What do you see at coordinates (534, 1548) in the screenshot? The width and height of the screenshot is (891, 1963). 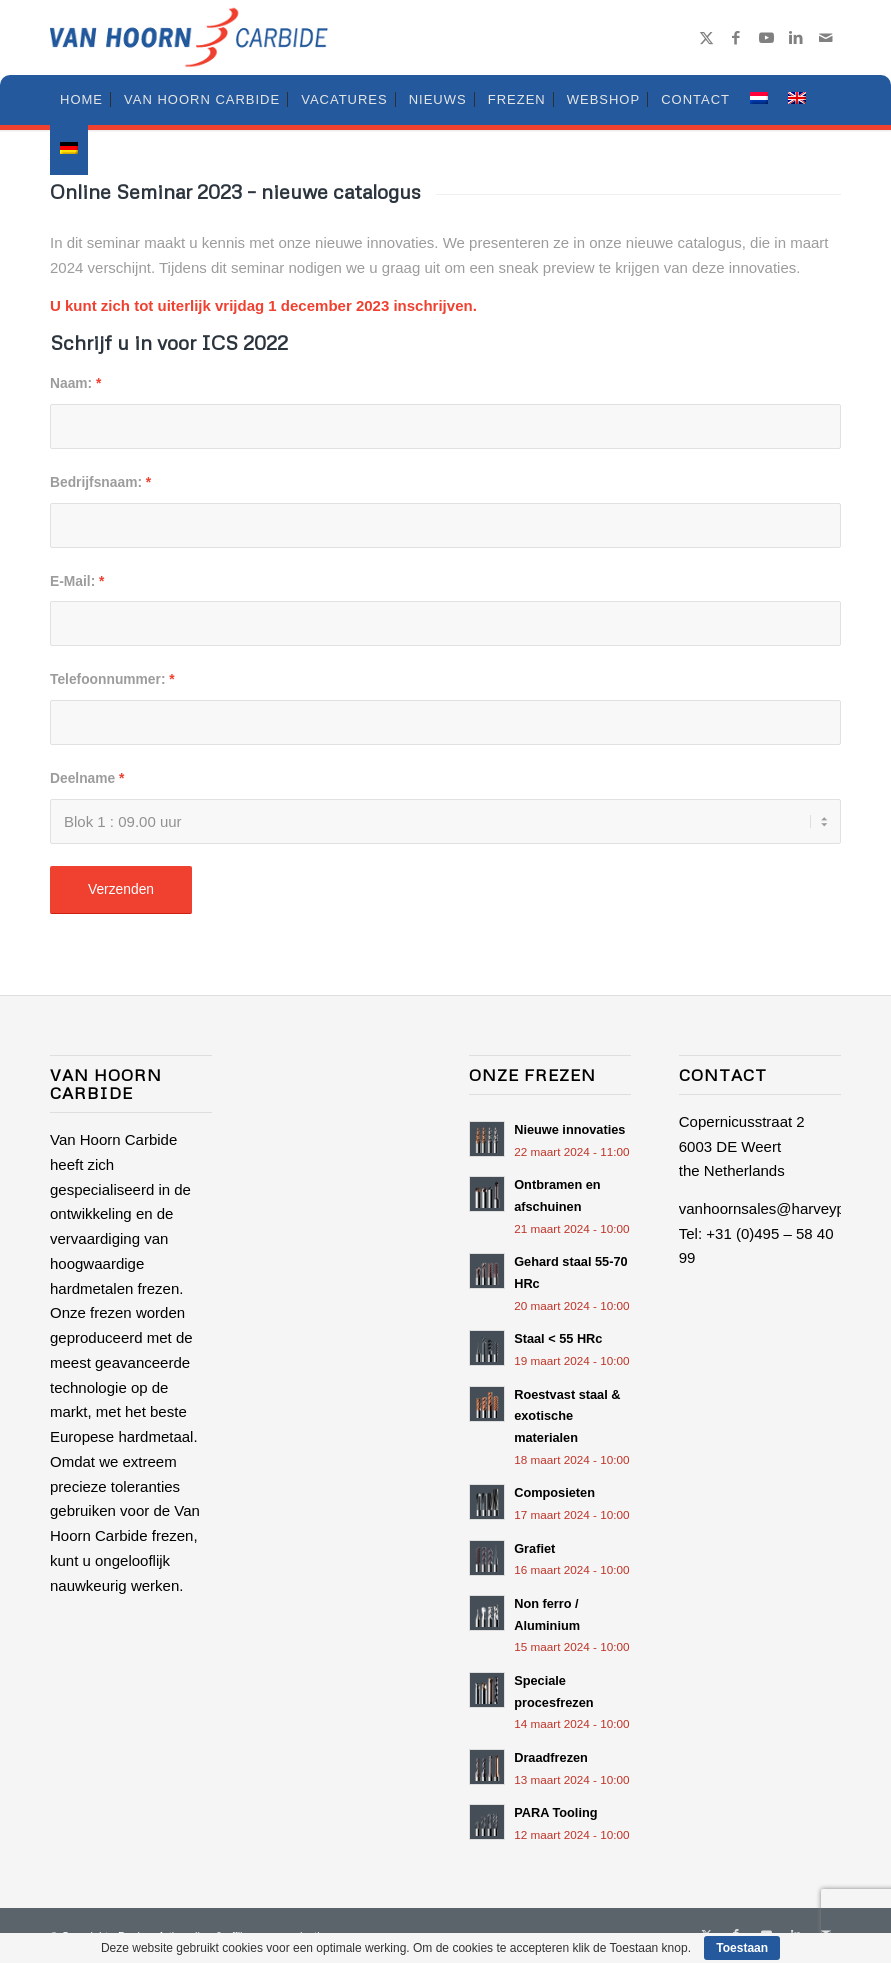 I see `Grafiet` at bounding box center [534, 1548].